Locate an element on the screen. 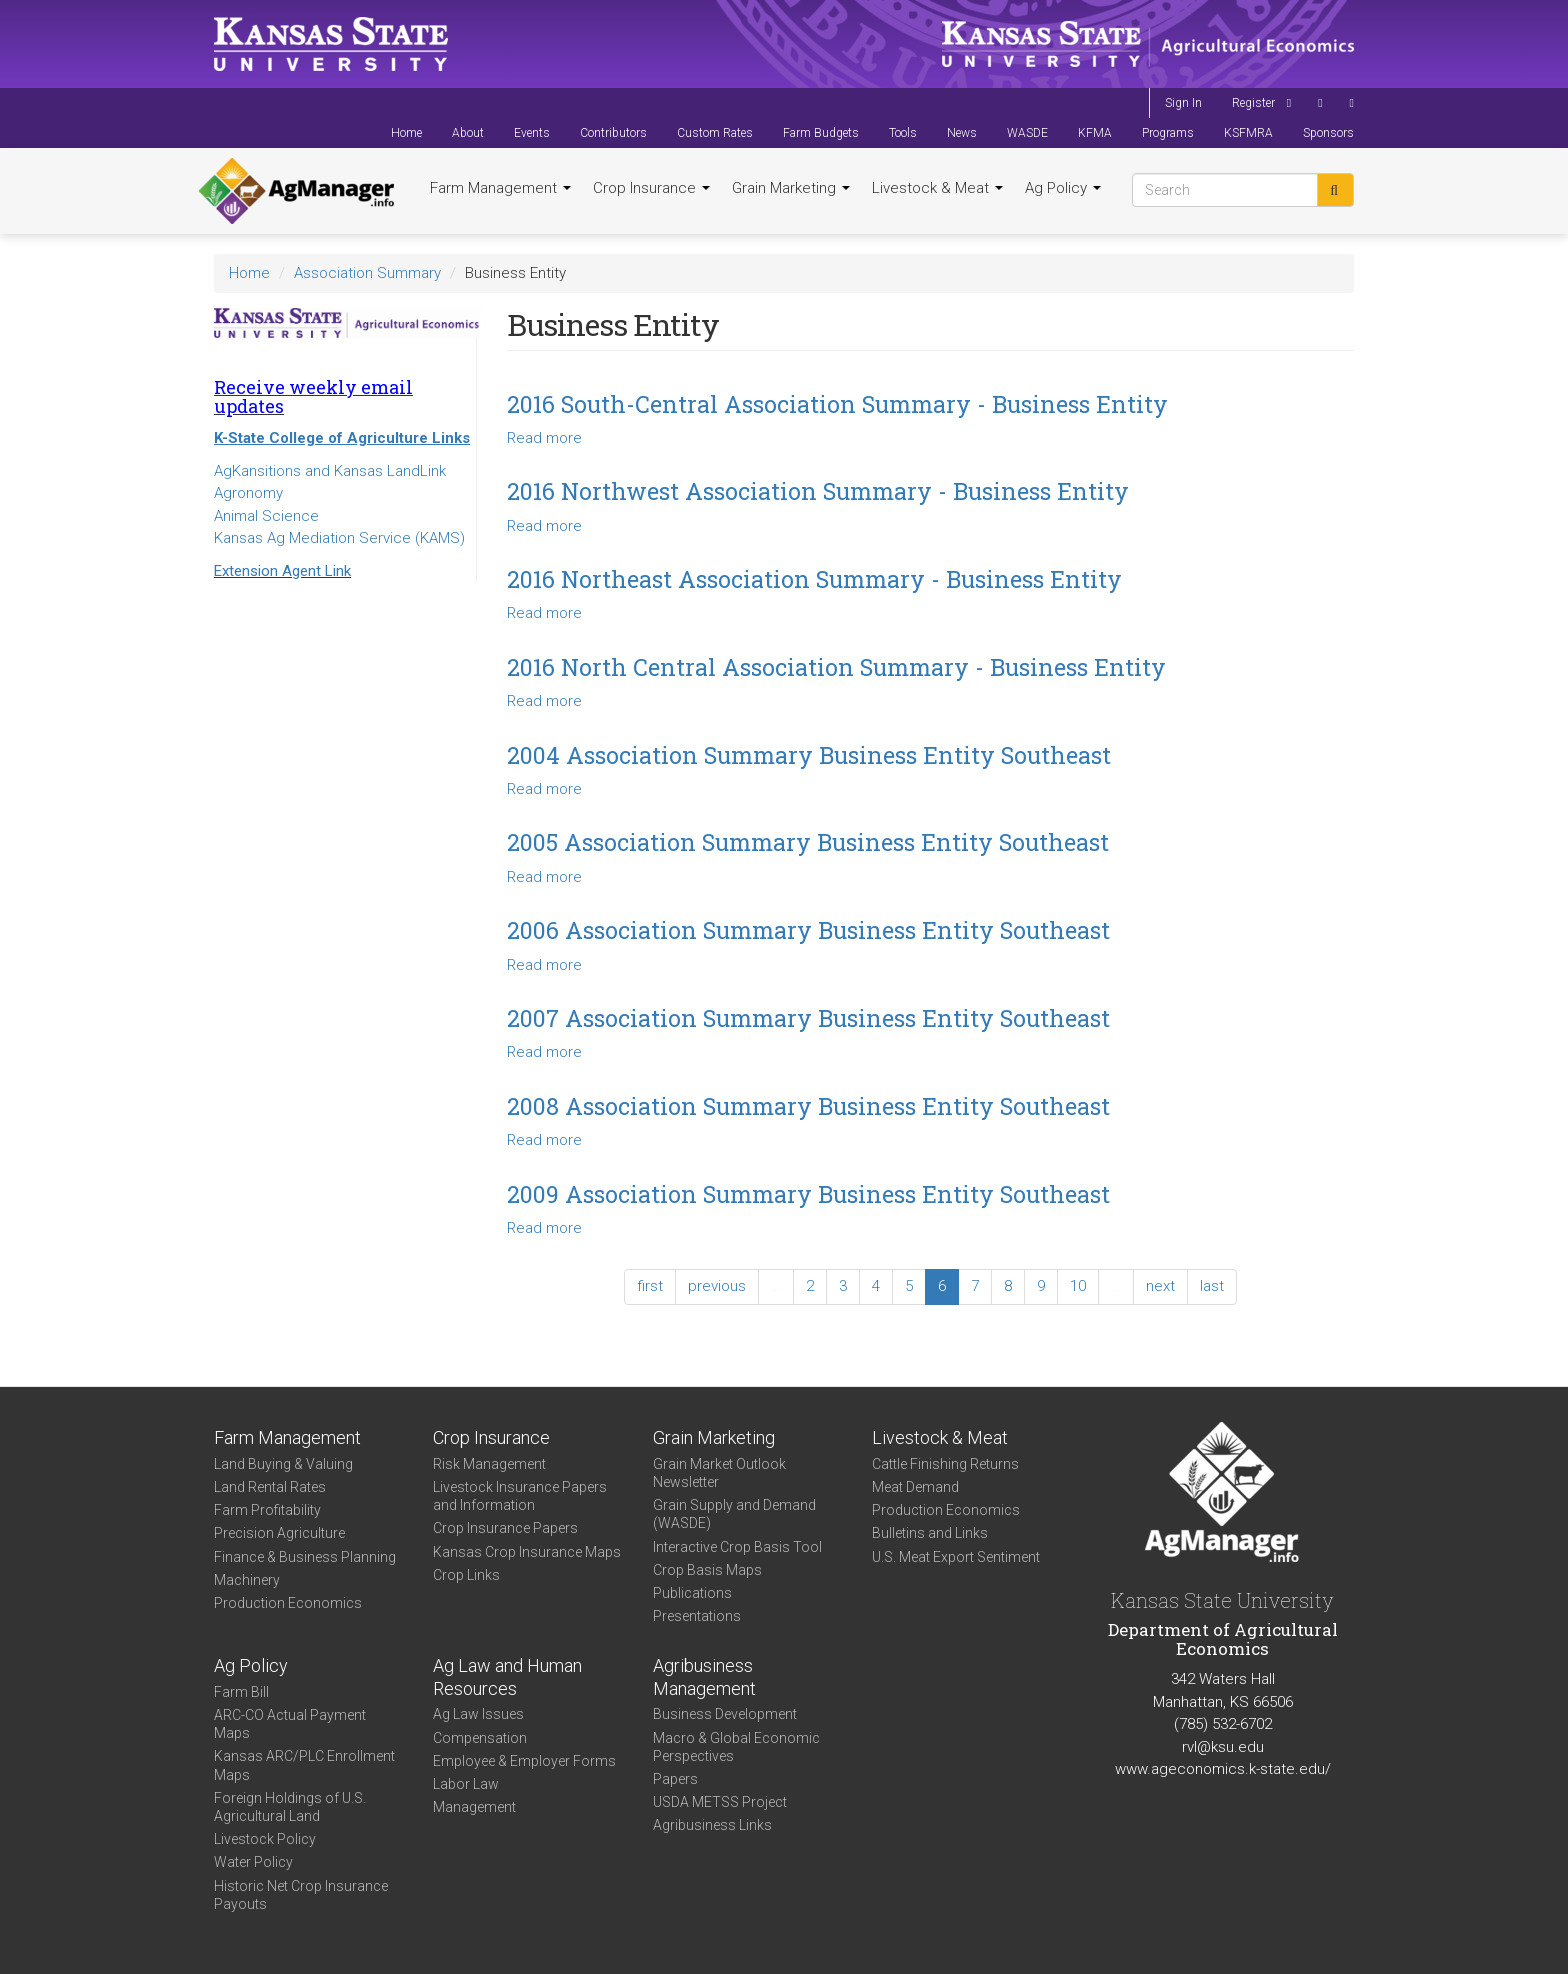  Interactive Crop Basis Tool is located at coordinates (737, 1547).